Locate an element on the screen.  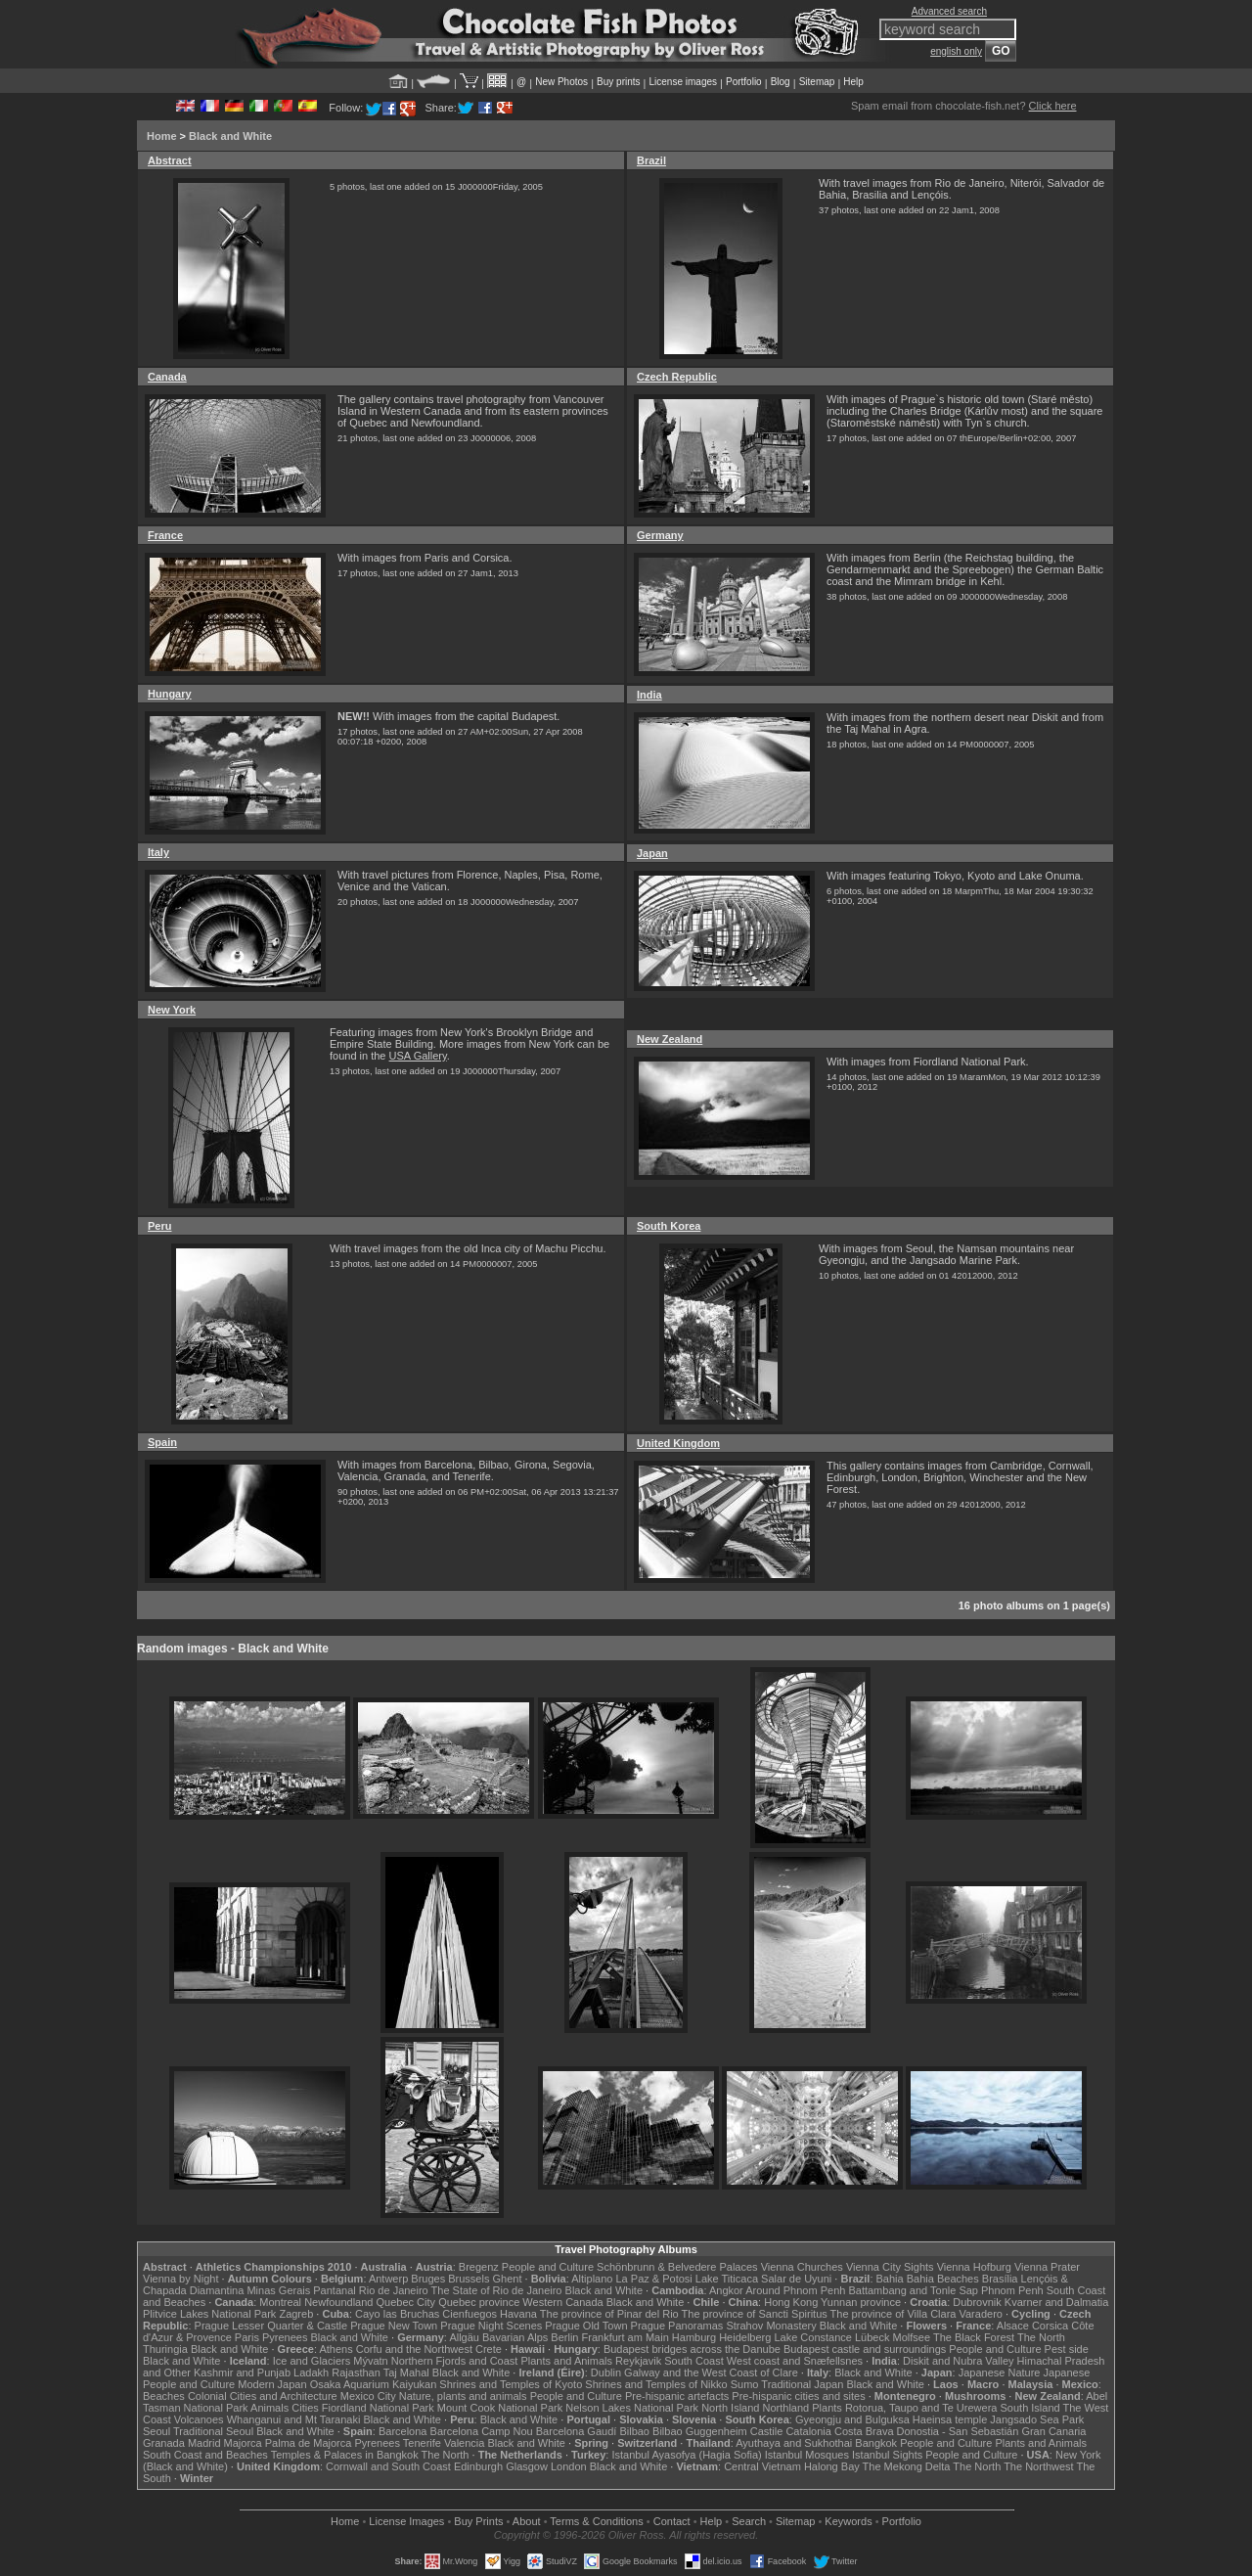
Bahia is located at coordinates (890, 2278).